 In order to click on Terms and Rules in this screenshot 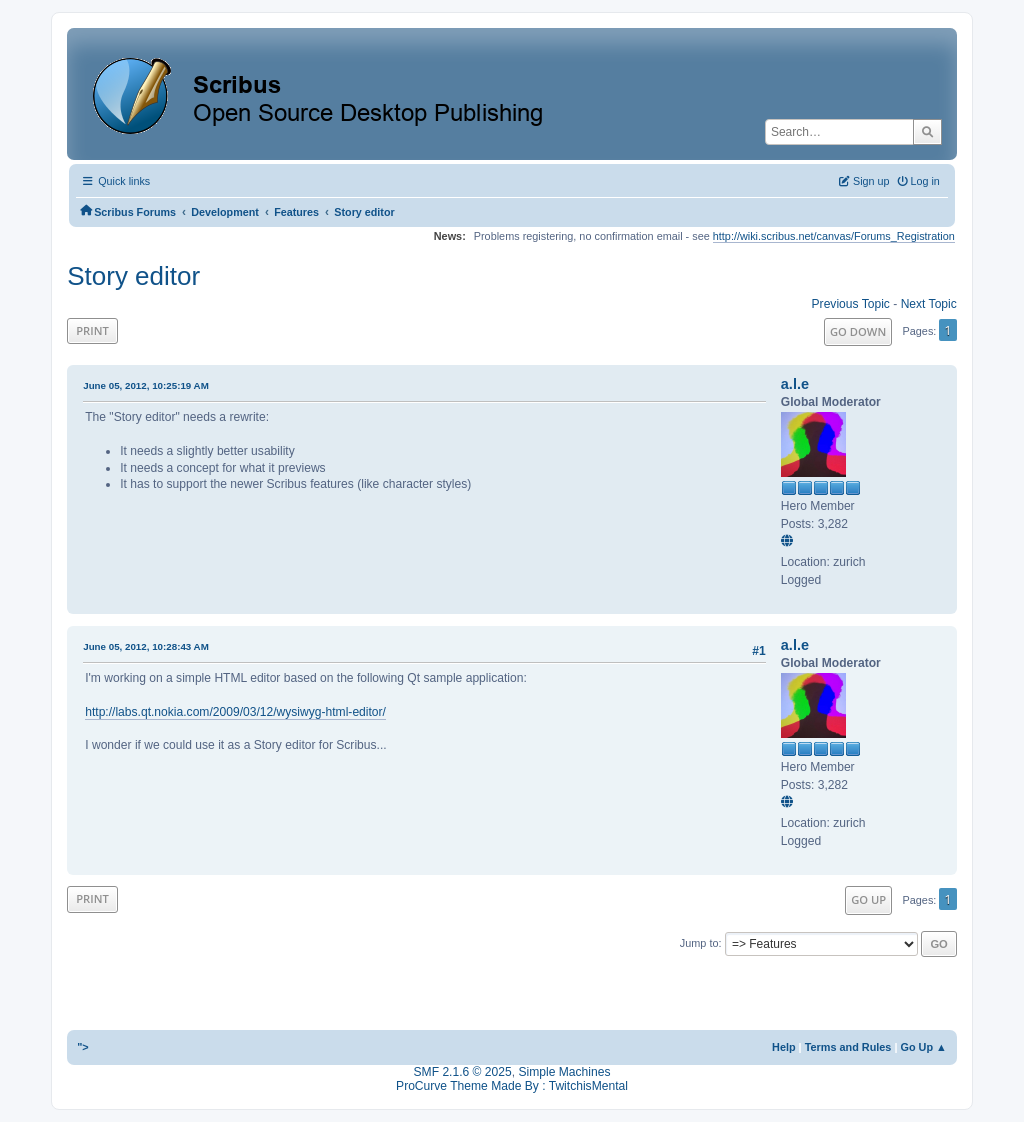, I will do `click(848, 1047)`.